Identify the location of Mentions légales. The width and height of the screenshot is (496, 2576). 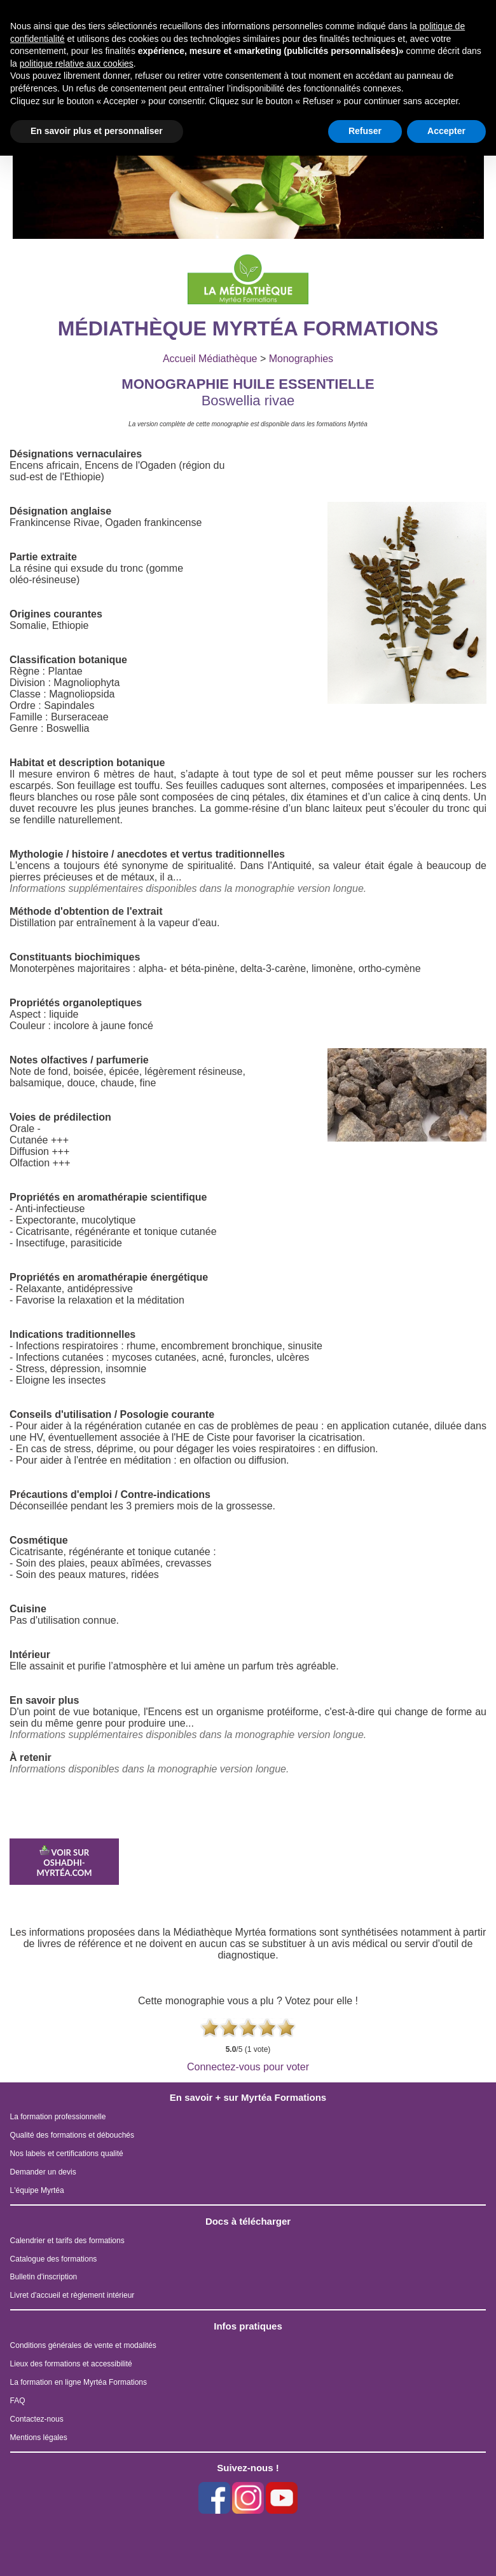
(38, 2437).